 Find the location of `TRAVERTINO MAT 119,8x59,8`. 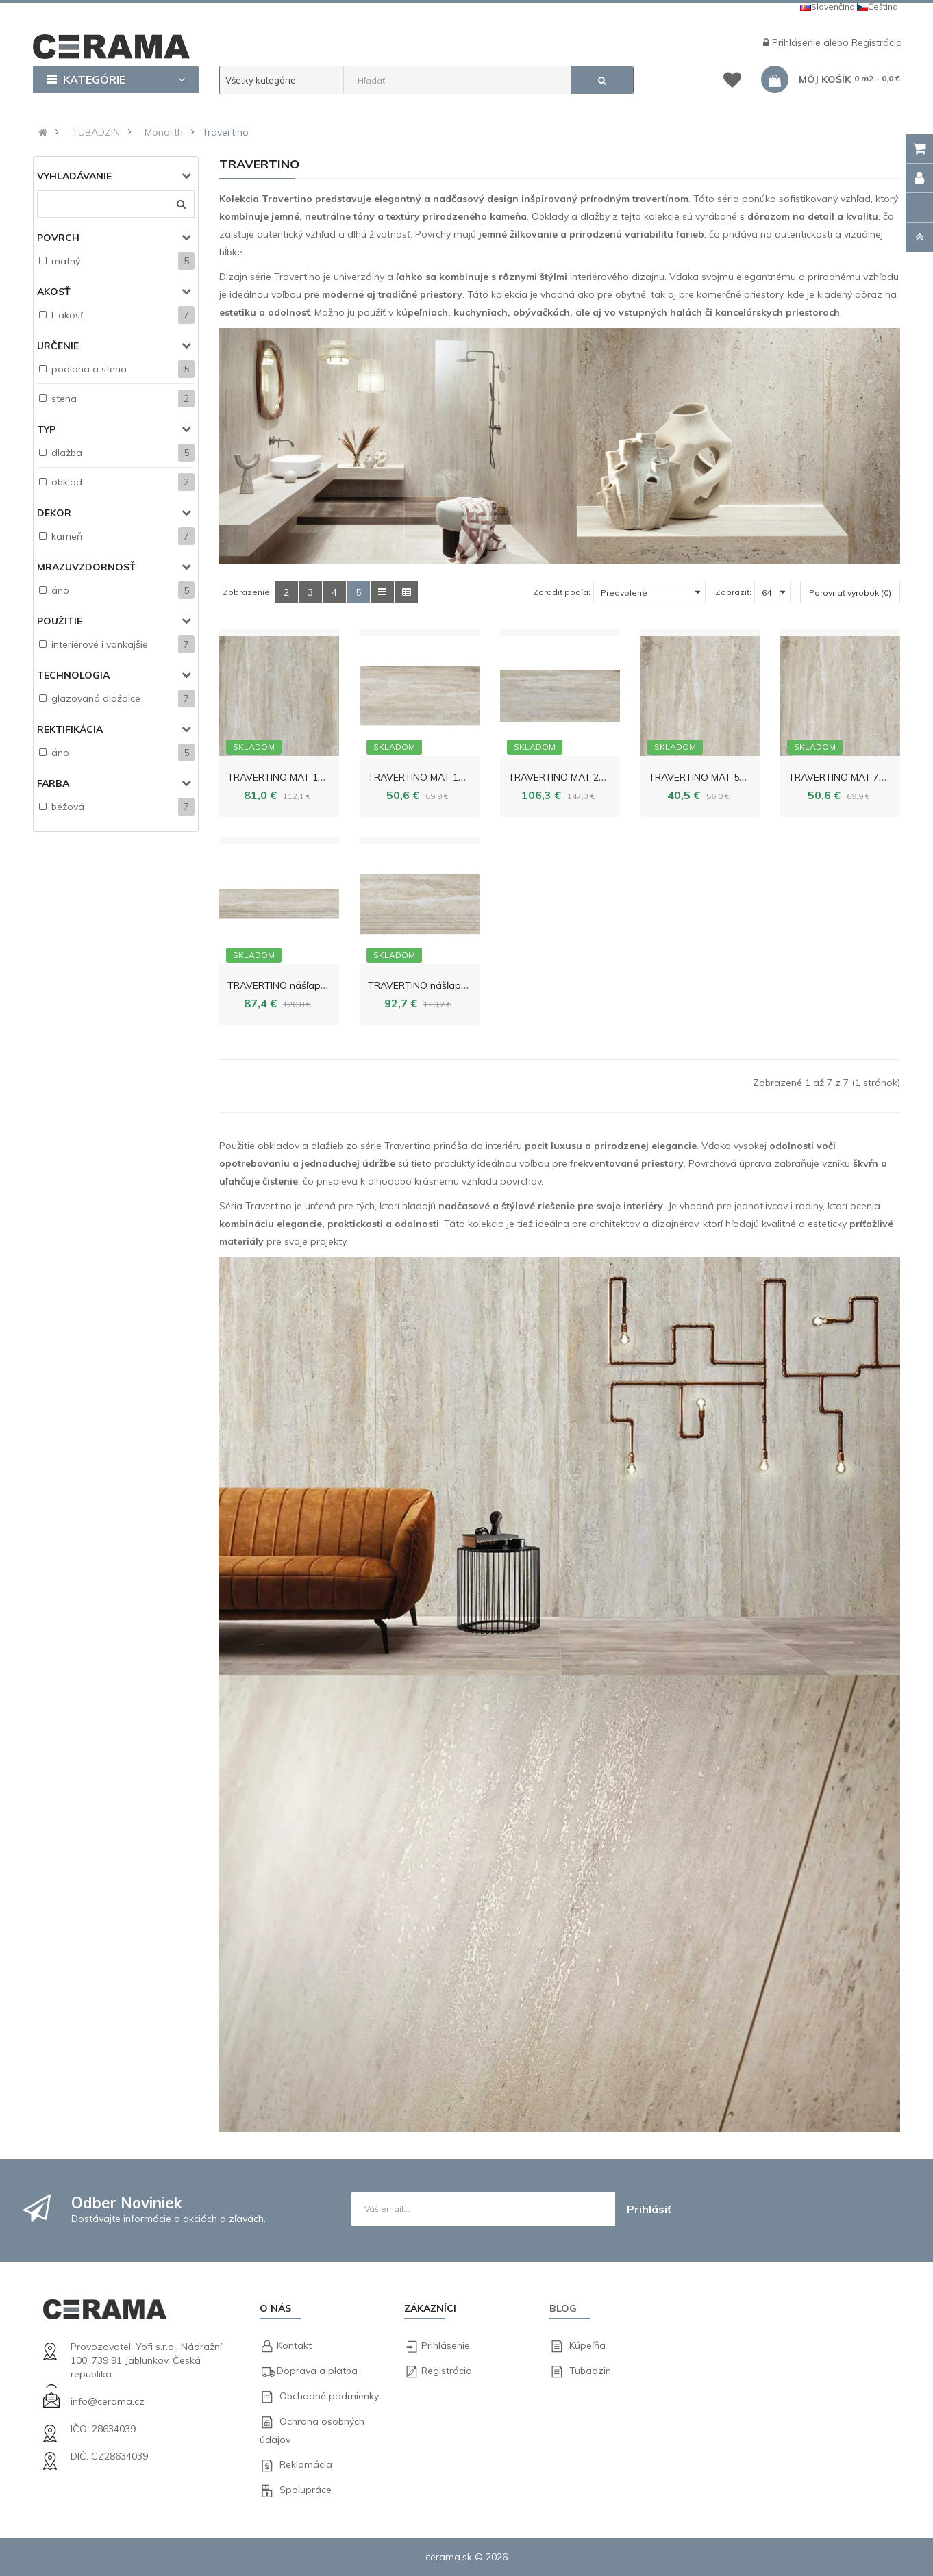

TRAVERTINO MAT 119,8x59,8 is located at coordinates (434, 777).